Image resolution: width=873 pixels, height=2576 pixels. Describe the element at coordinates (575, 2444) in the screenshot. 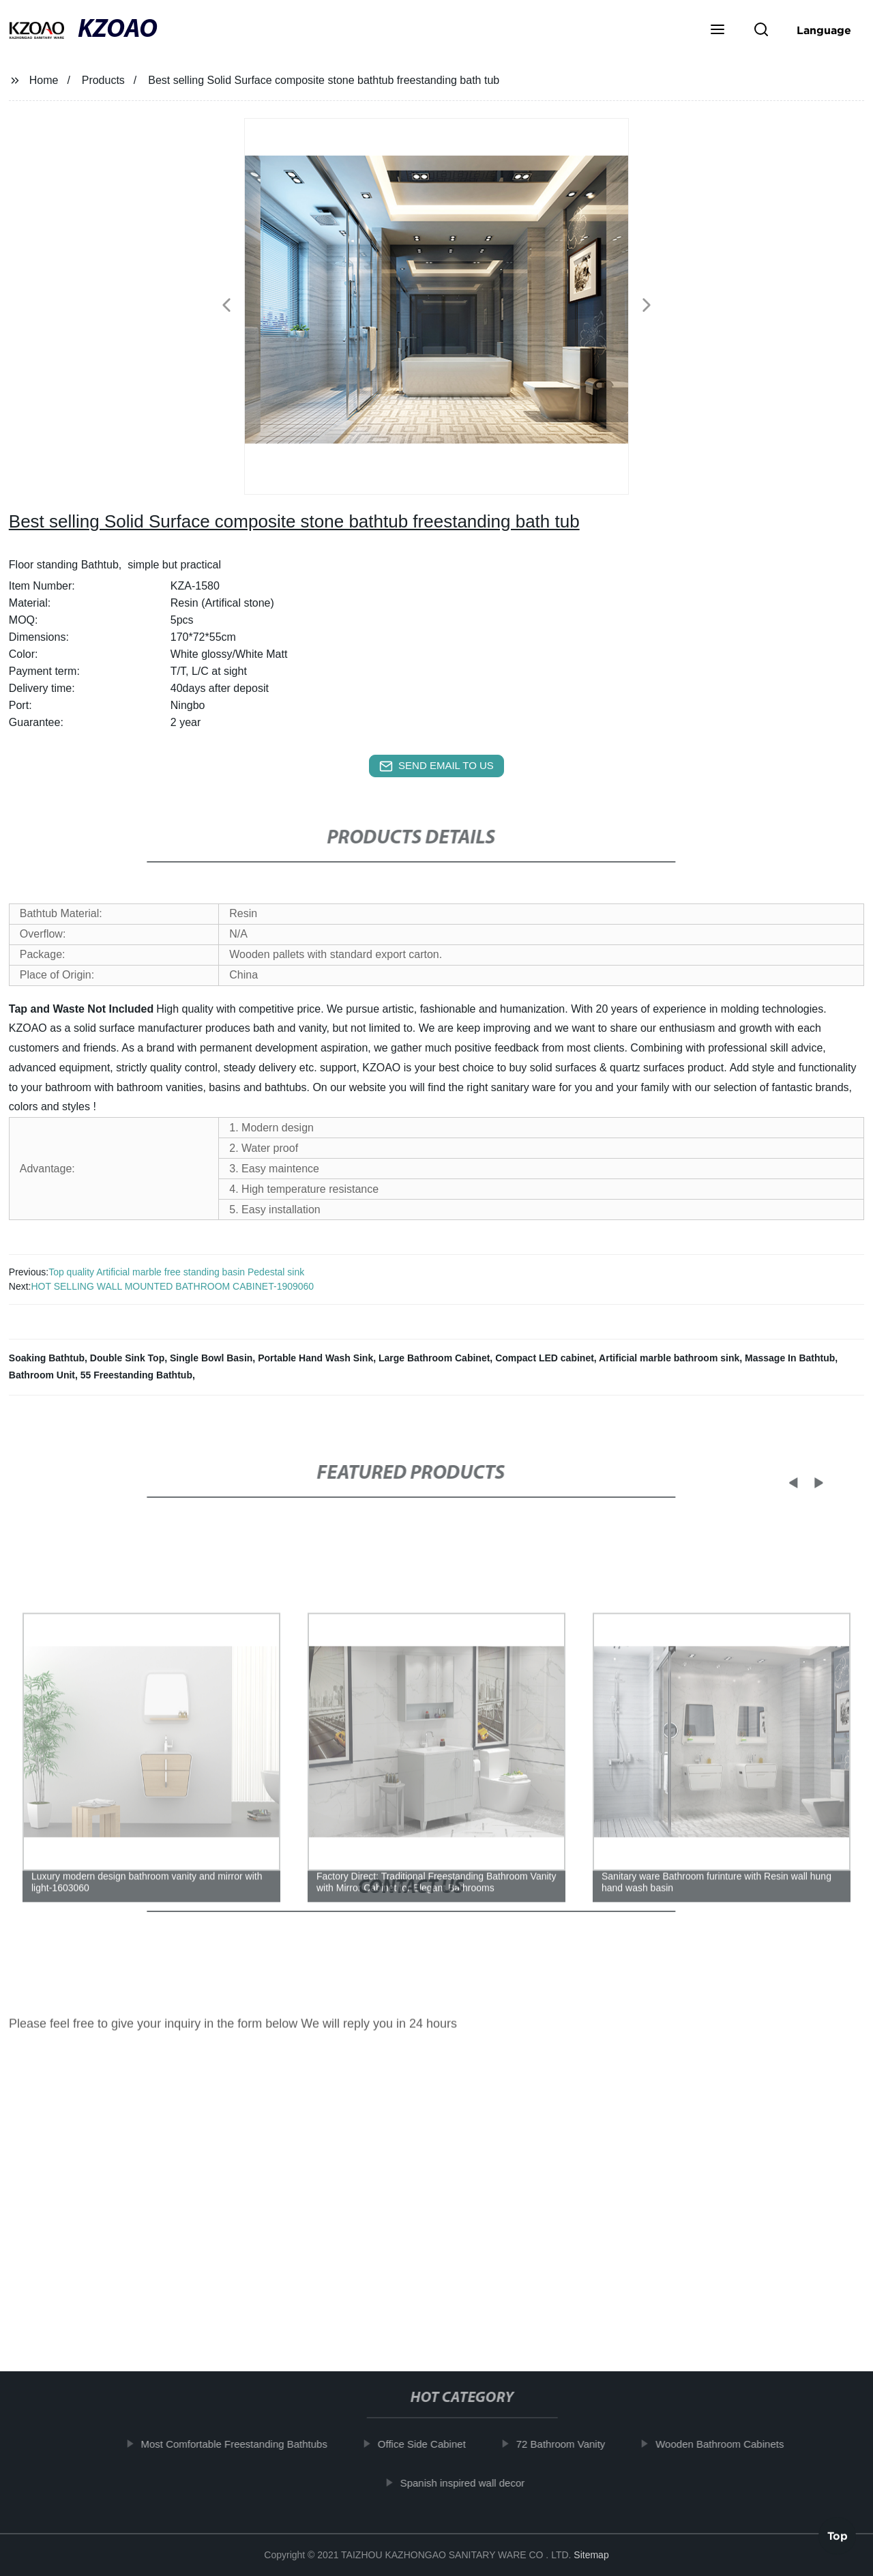

I see `72 Bathroom Vanity` at that location.